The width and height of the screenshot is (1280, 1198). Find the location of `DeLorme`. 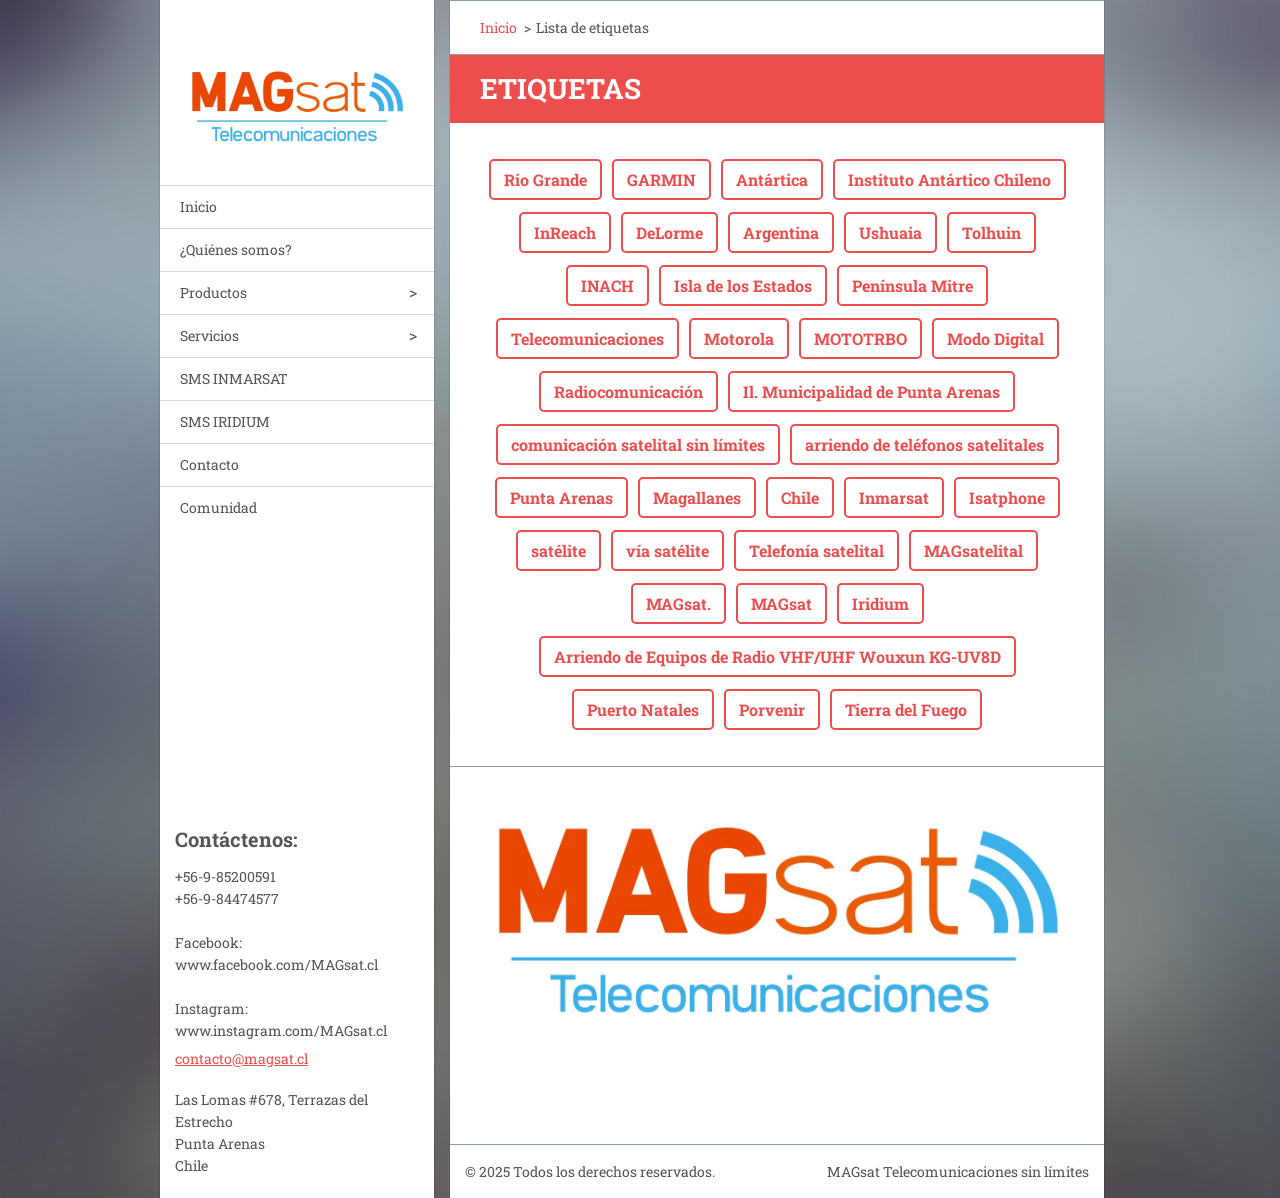

DeLorme is located at coordinates (669, 232).